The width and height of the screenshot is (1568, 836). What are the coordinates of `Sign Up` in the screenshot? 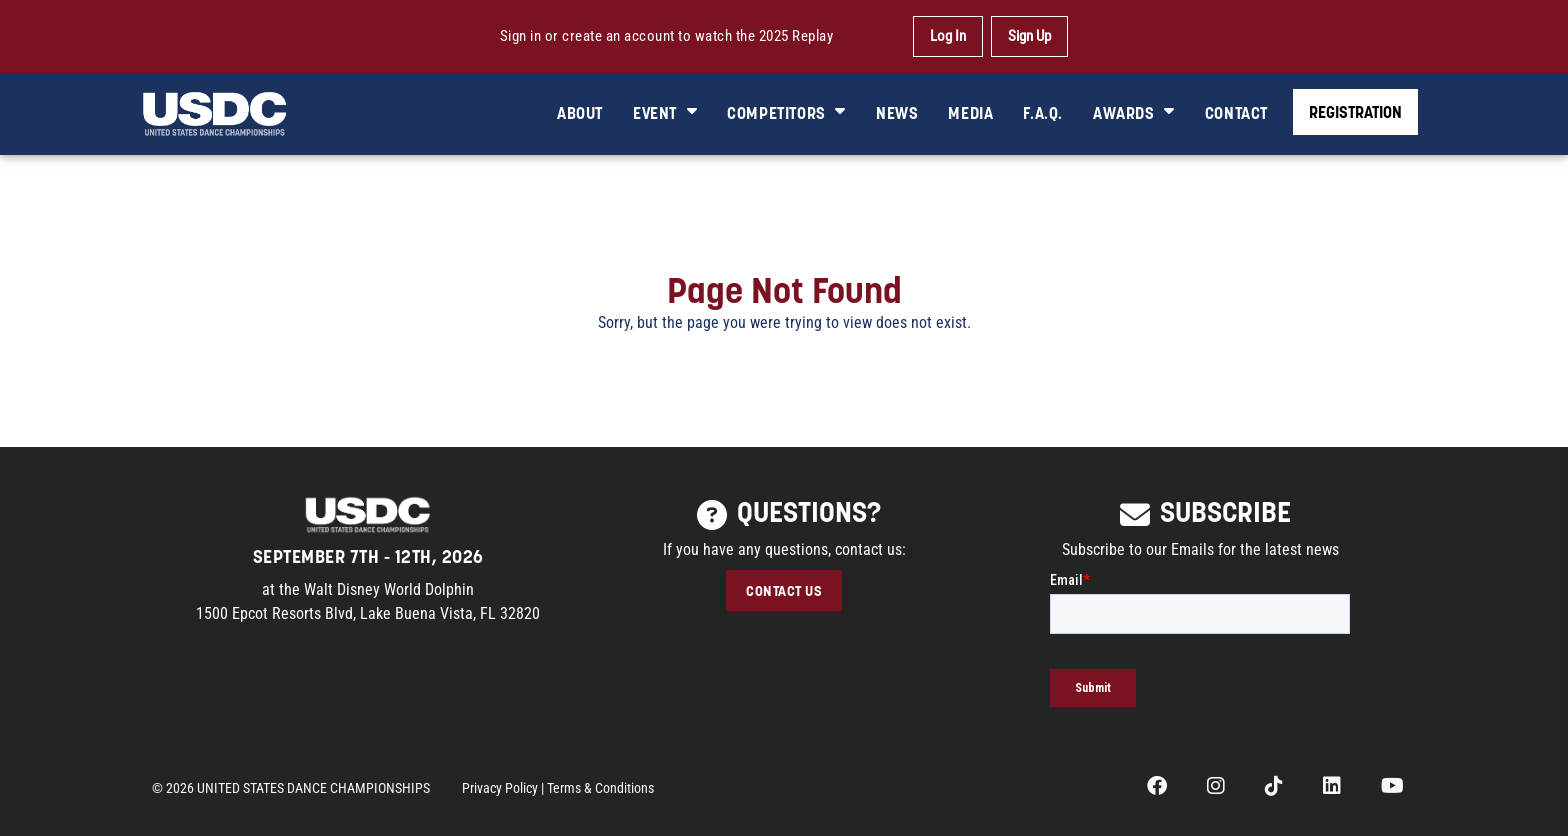 It's located at (1029, 36).